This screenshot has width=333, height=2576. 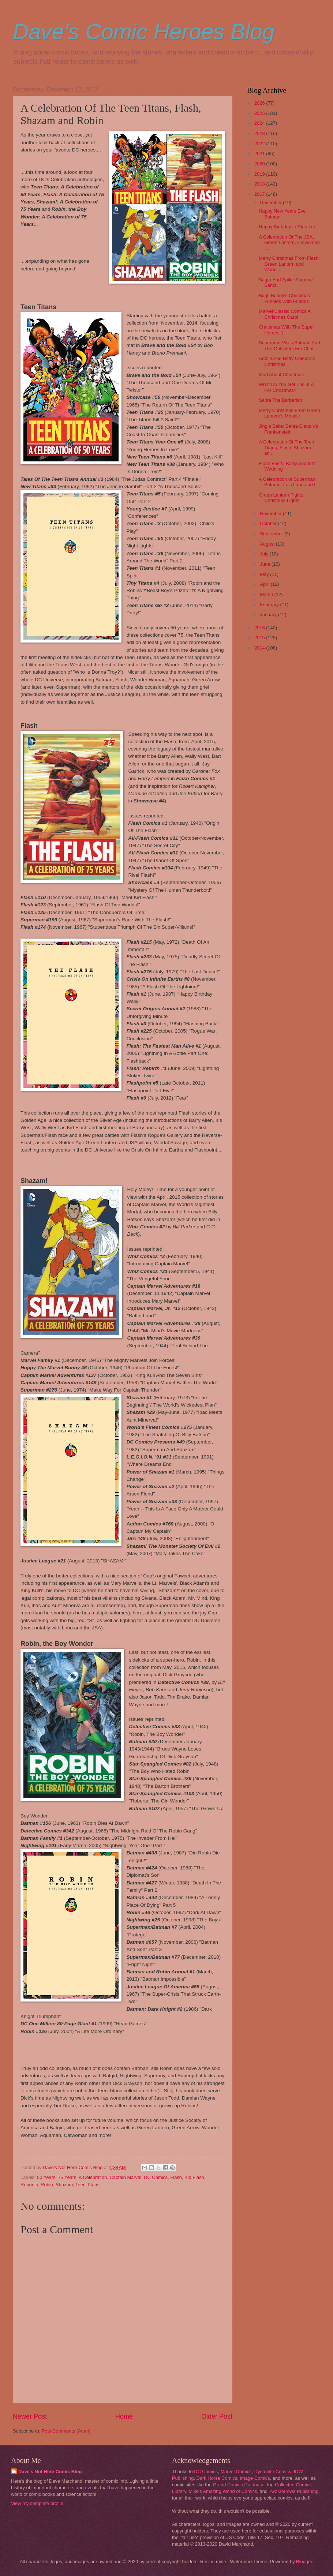 What do you see at coordinates (271, 202) in the screenshot?
I see `December` at bounding box center [271, 202].